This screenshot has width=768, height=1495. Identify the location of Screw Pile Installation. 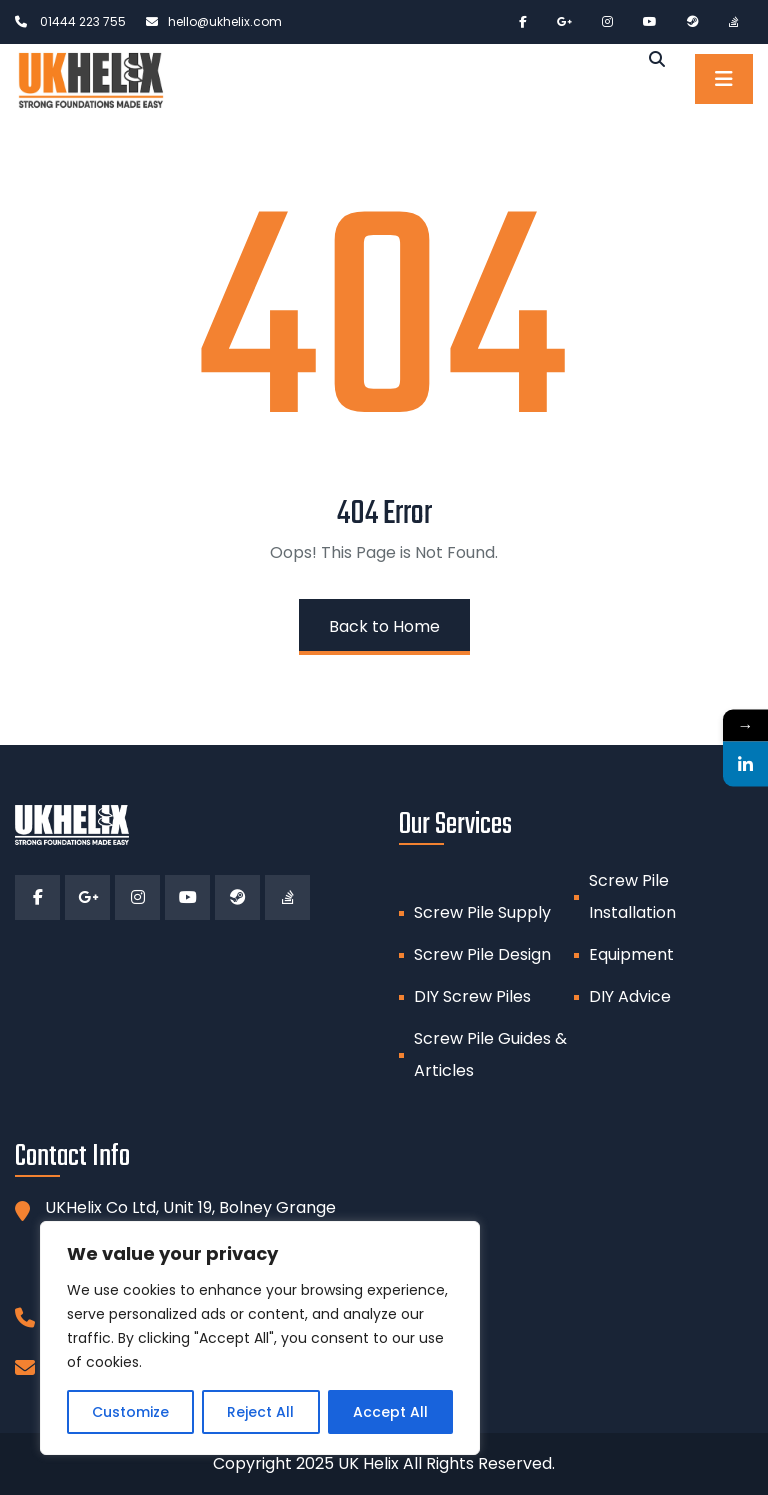
(632, 896).